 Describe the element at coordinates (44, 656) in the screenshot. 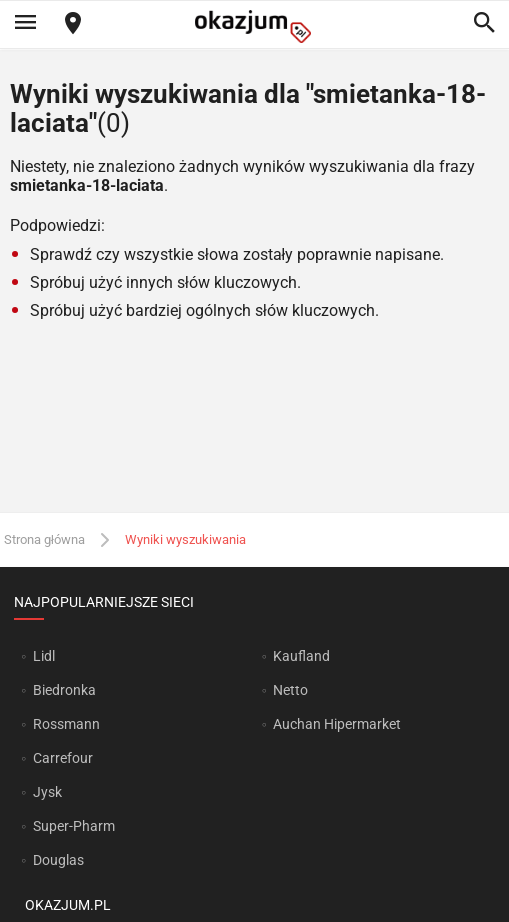

I see `Lidl` at that location.